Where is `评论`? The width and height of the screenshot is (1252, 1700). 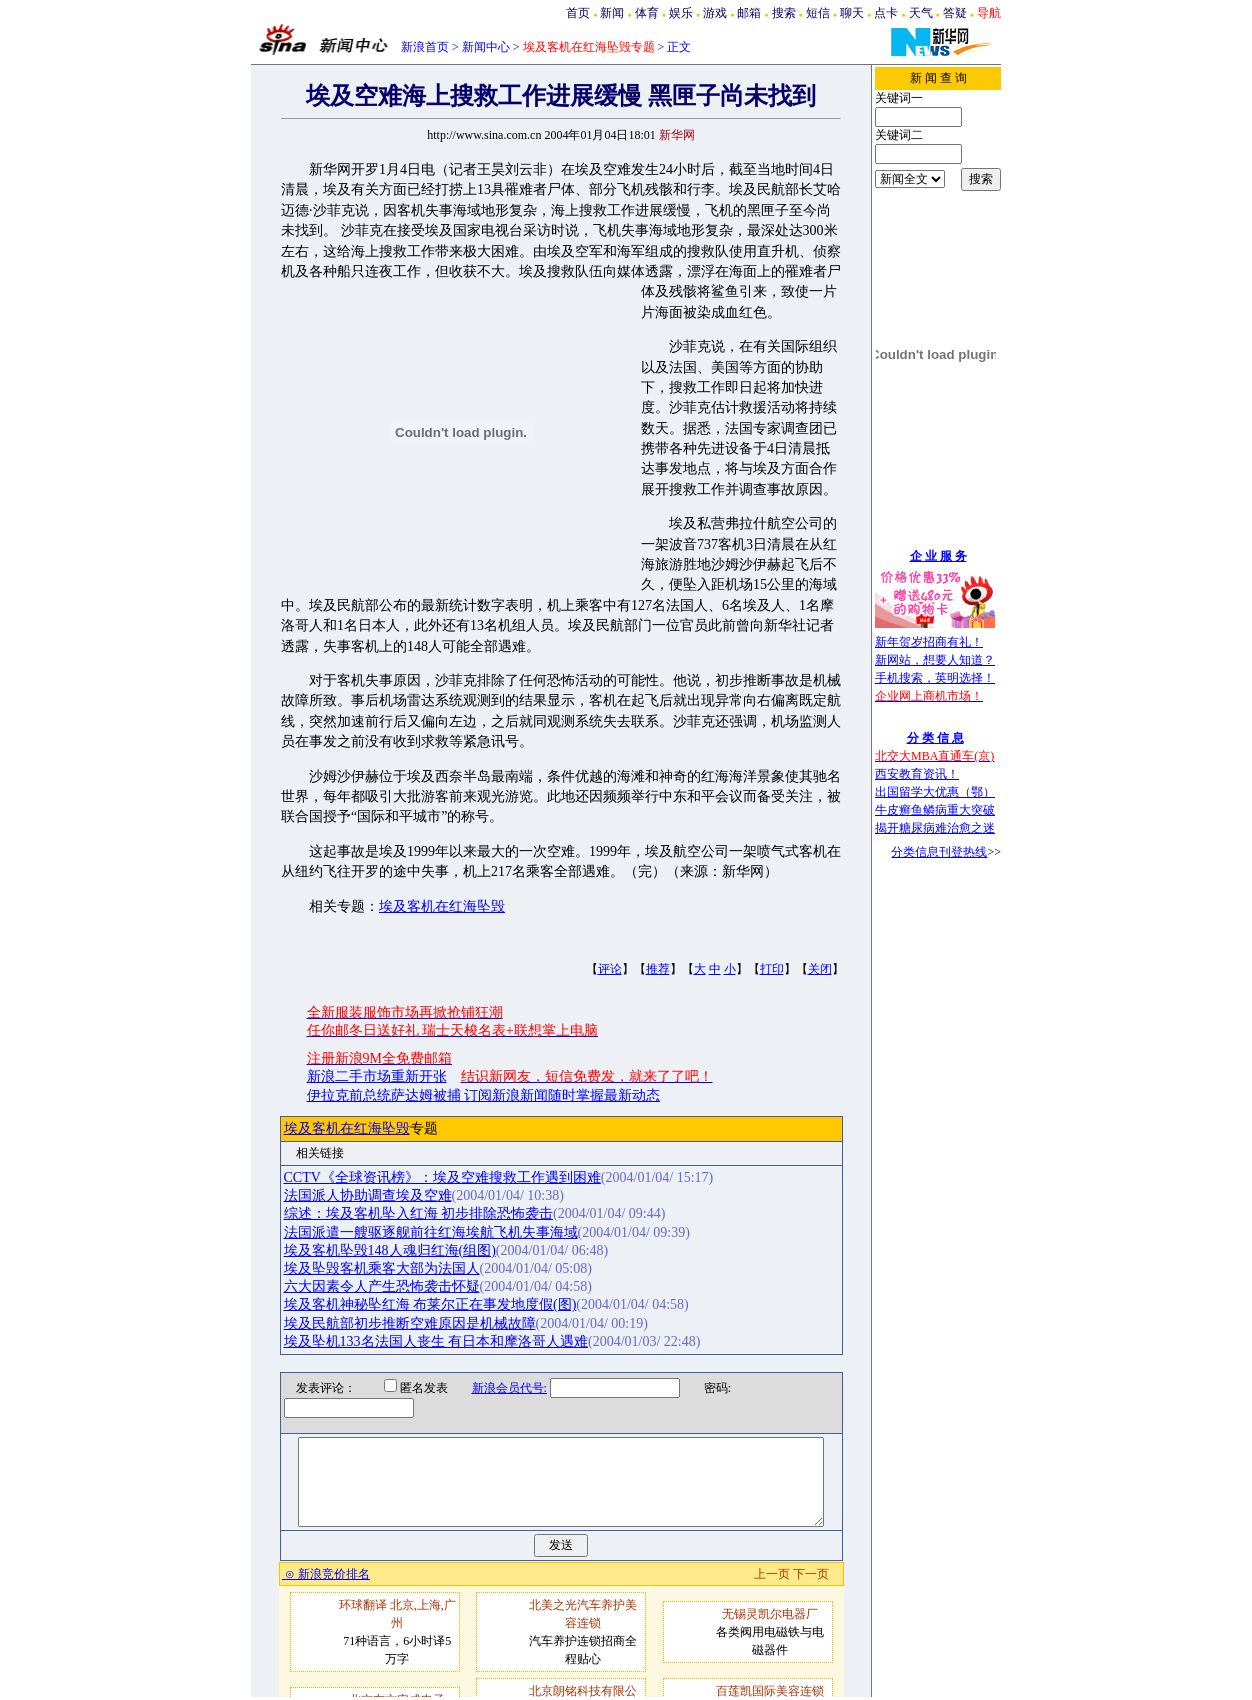
评论 is located at coordinates (610, 969).